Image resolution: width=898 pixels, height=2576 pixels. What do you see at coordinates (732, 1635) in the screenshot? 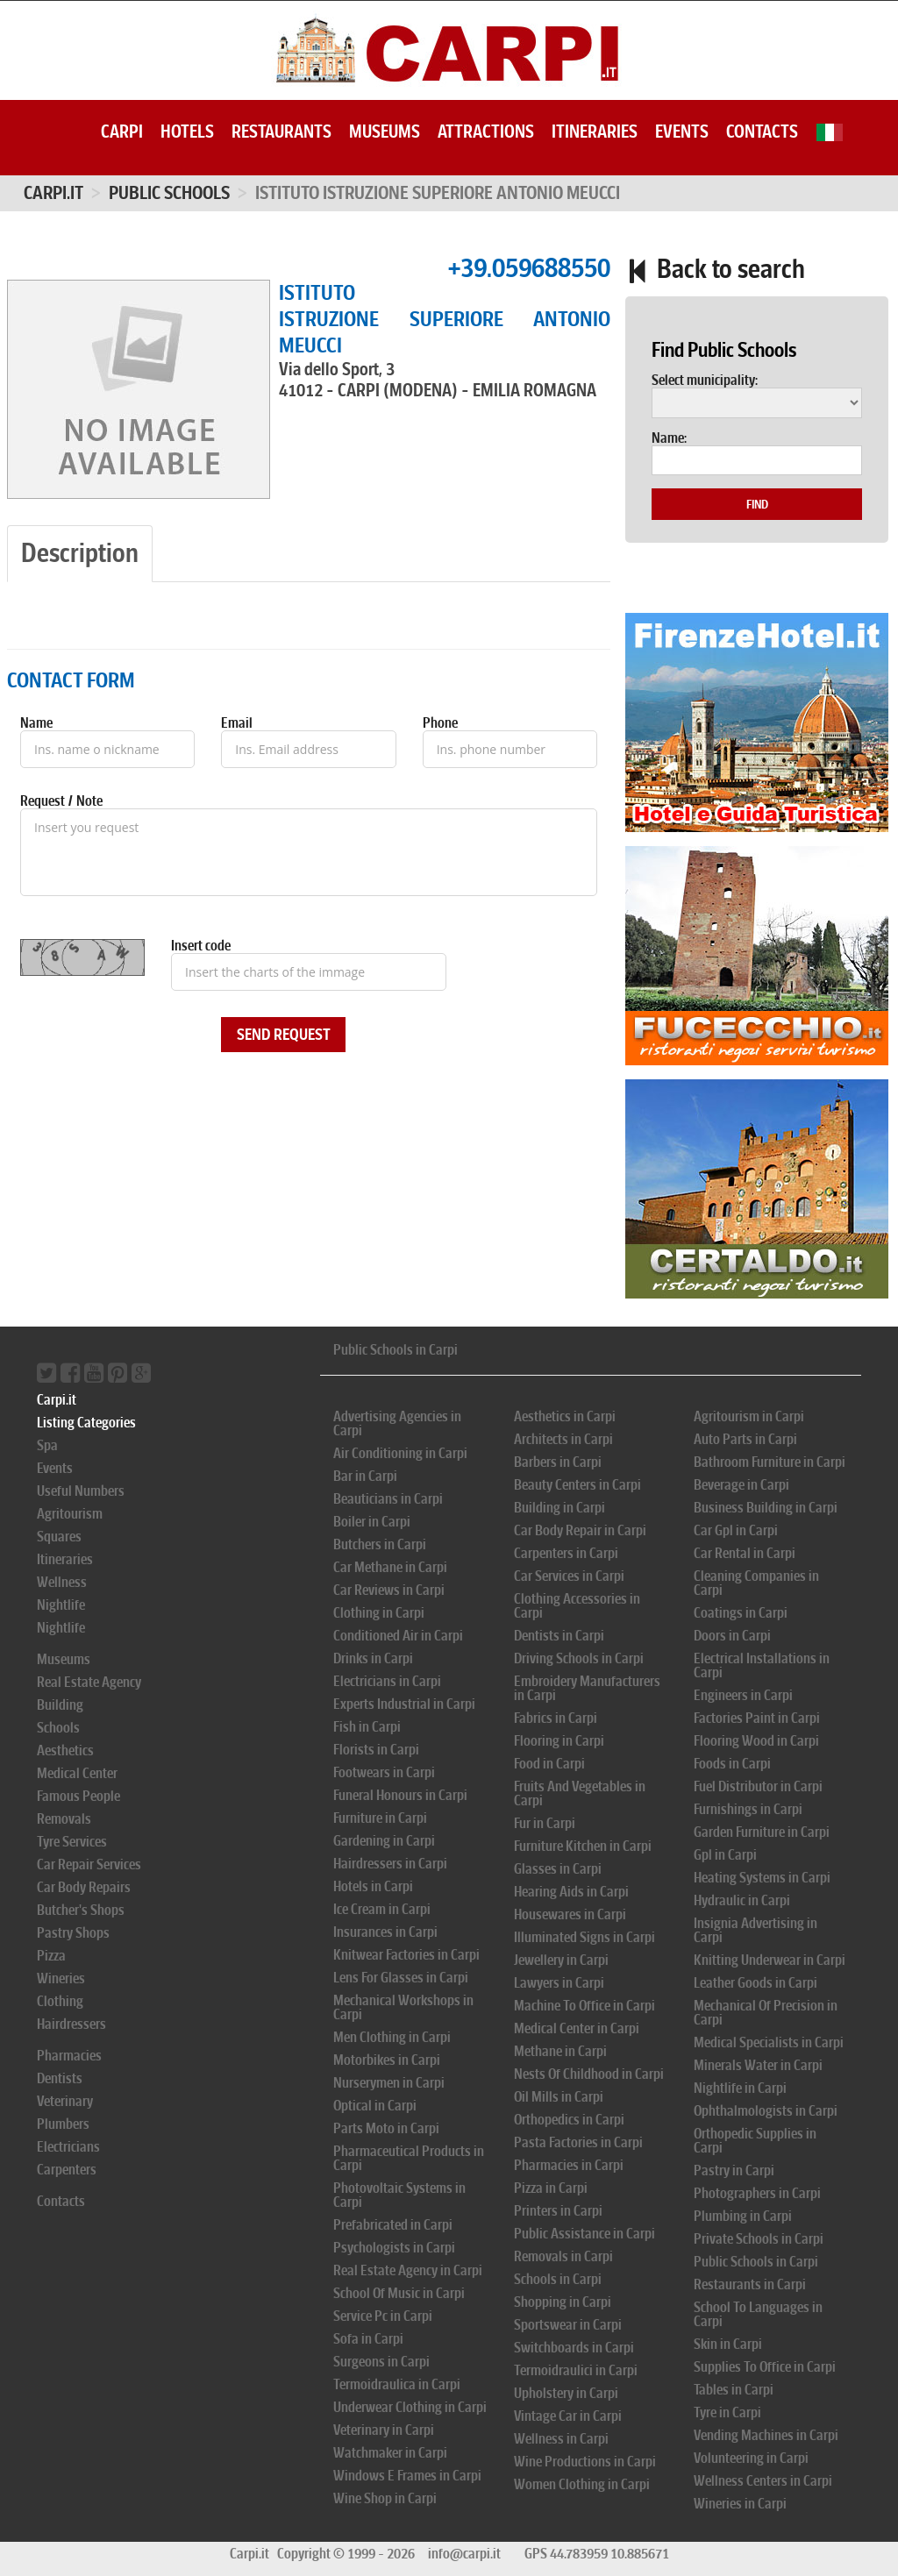
I see `Doors in Carpi` at bounding box center [732, 1635].